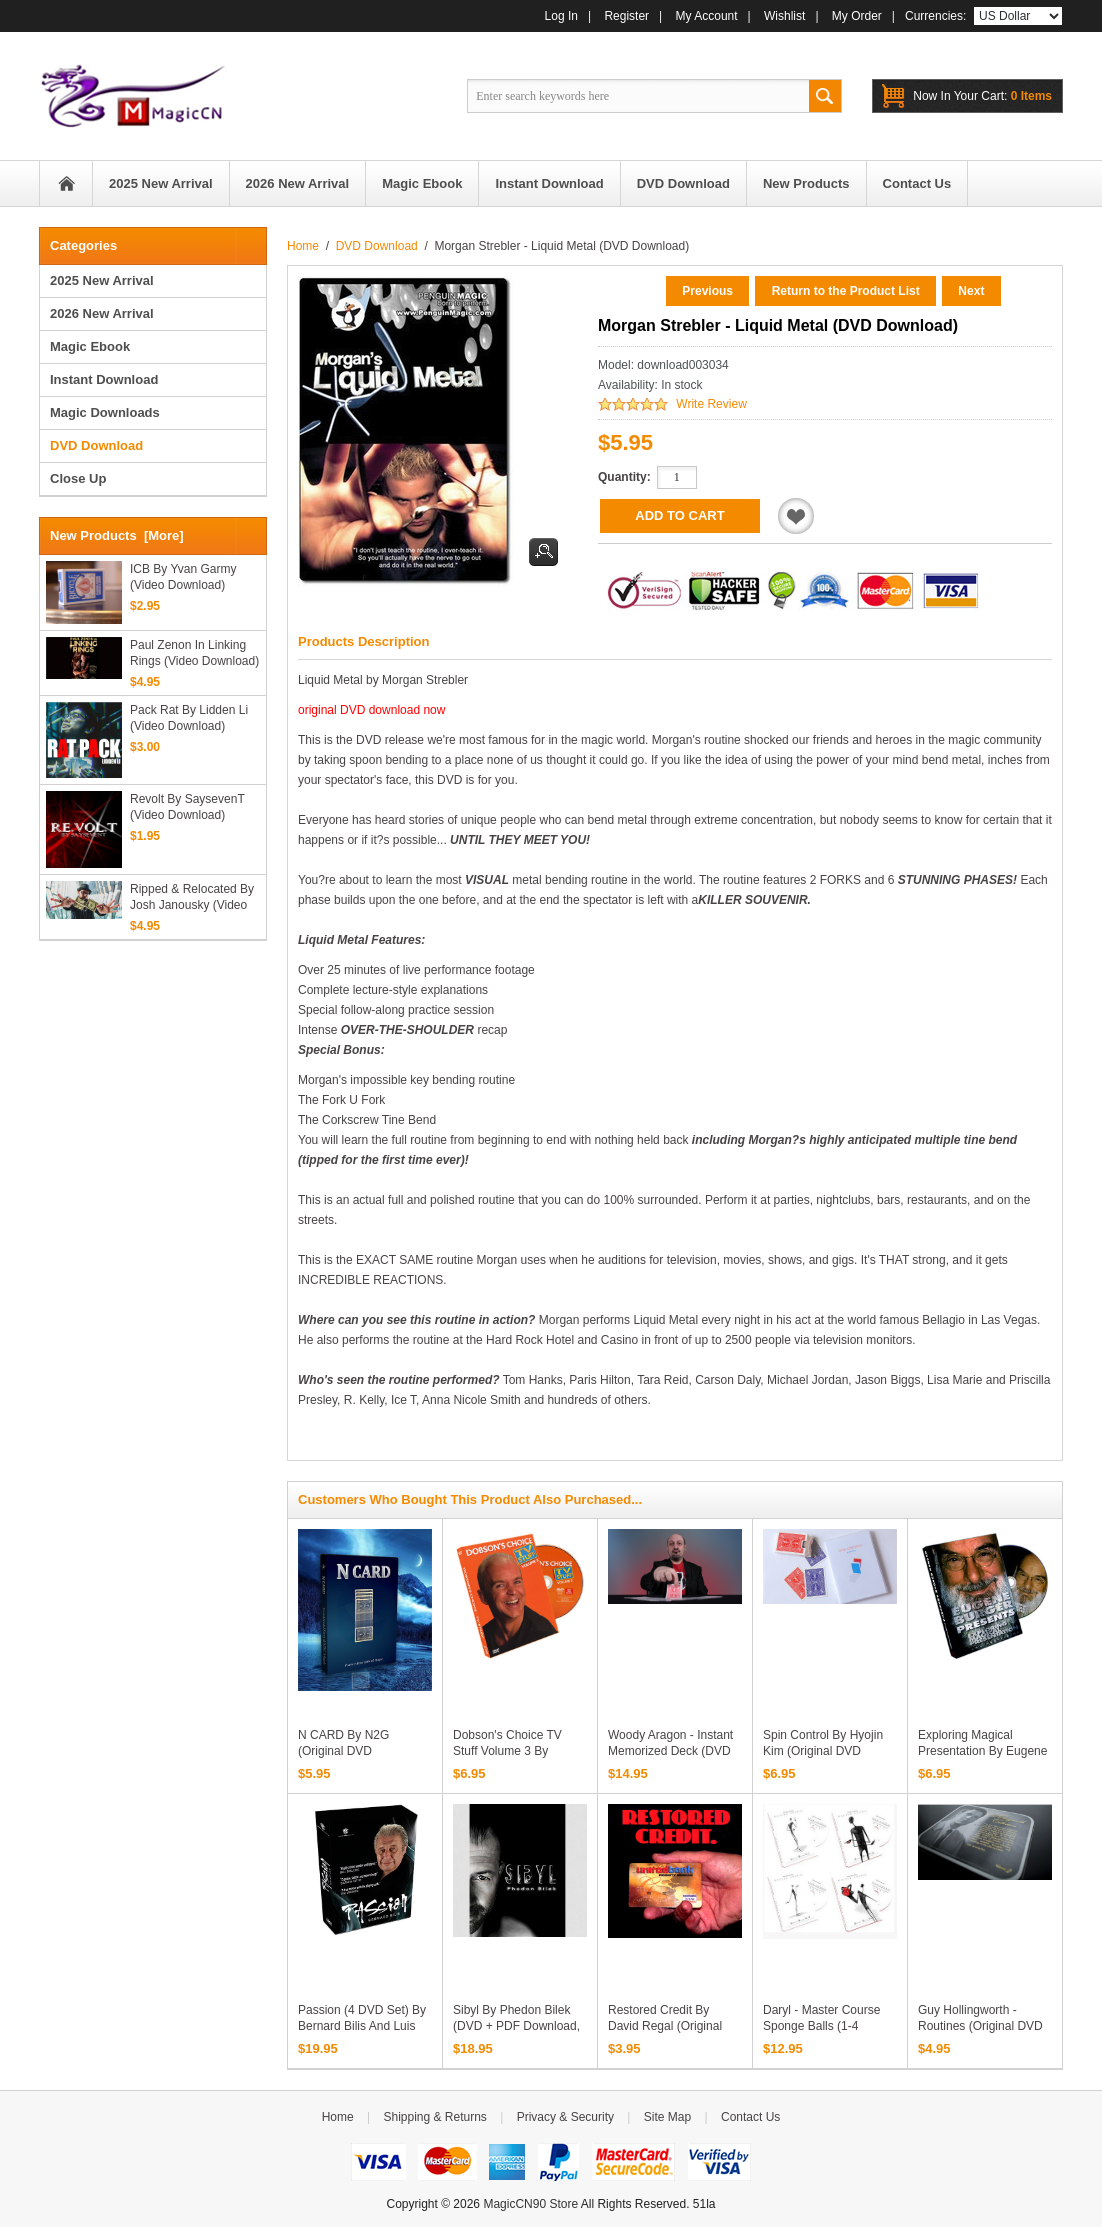 The image size is (1102, 2227). What do you see at coordinates (66, 183) in the screenshot?
I see `Home` at bounding box center [66, 183].